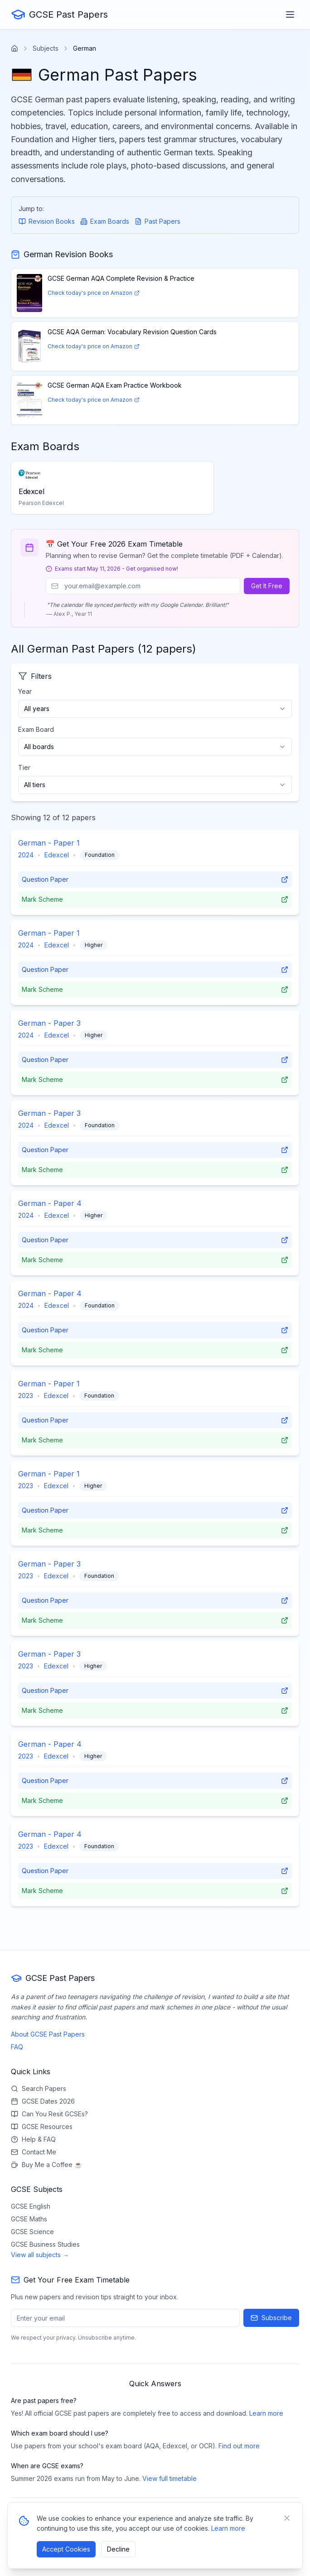 This screenshot has width=310, height=2576. I want to click on German - Paper 3, so click(49, 1023).